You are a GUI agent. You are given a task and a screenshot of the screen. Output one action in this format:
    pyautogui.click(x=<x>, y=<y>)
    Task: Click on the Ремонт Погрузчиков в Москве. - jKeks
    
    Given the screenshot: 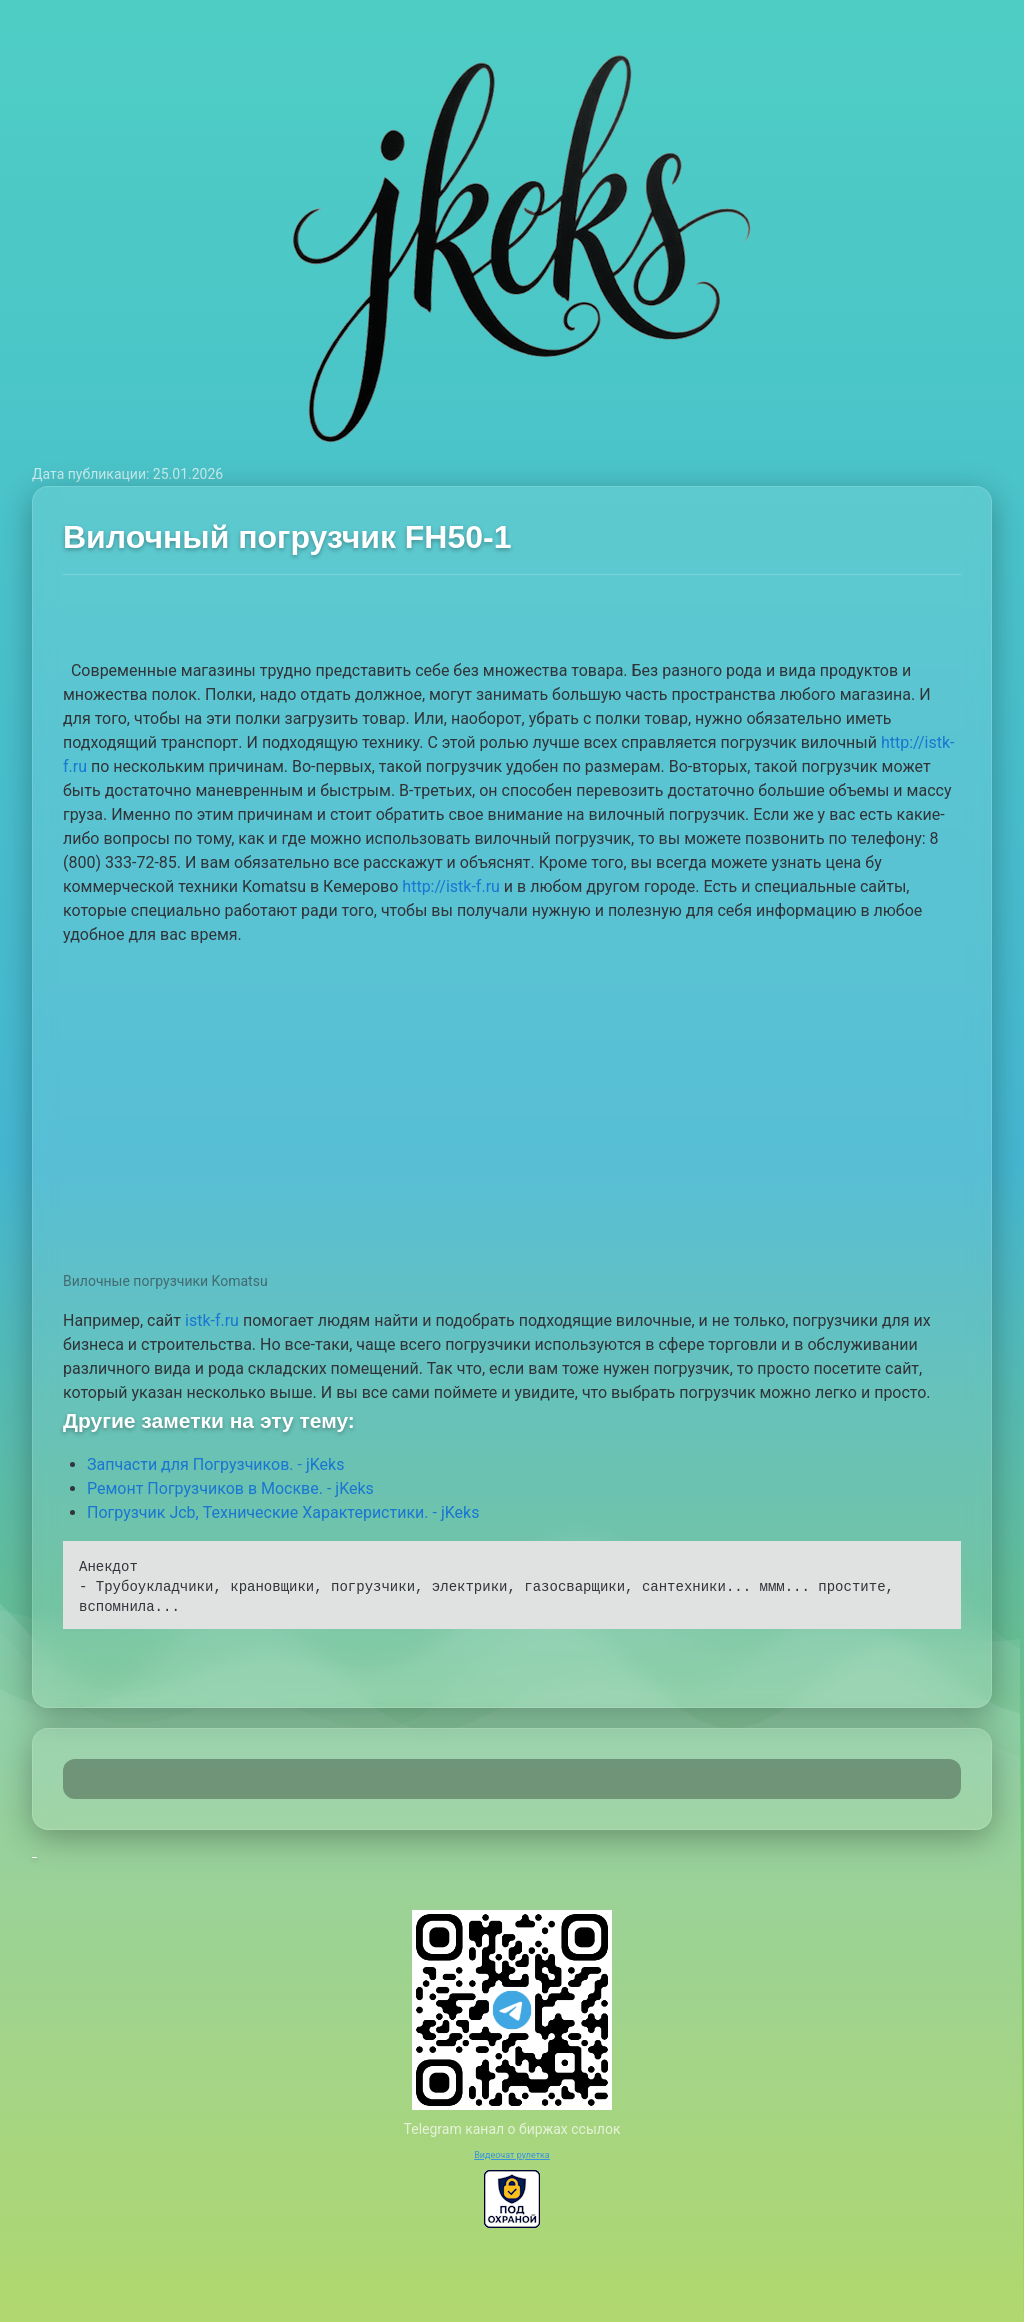 What is the action you would take?
    pyautogui.click(x=230, y=1488)
    